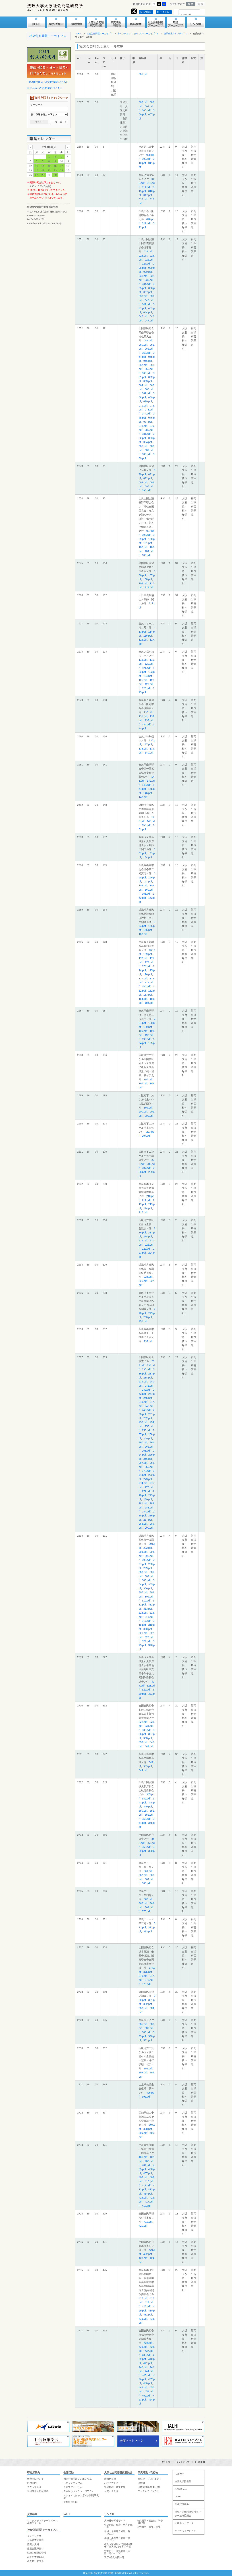  Describe the element at coordinates (146, 433) in the screenshot. I see `081.pdf` at that location.